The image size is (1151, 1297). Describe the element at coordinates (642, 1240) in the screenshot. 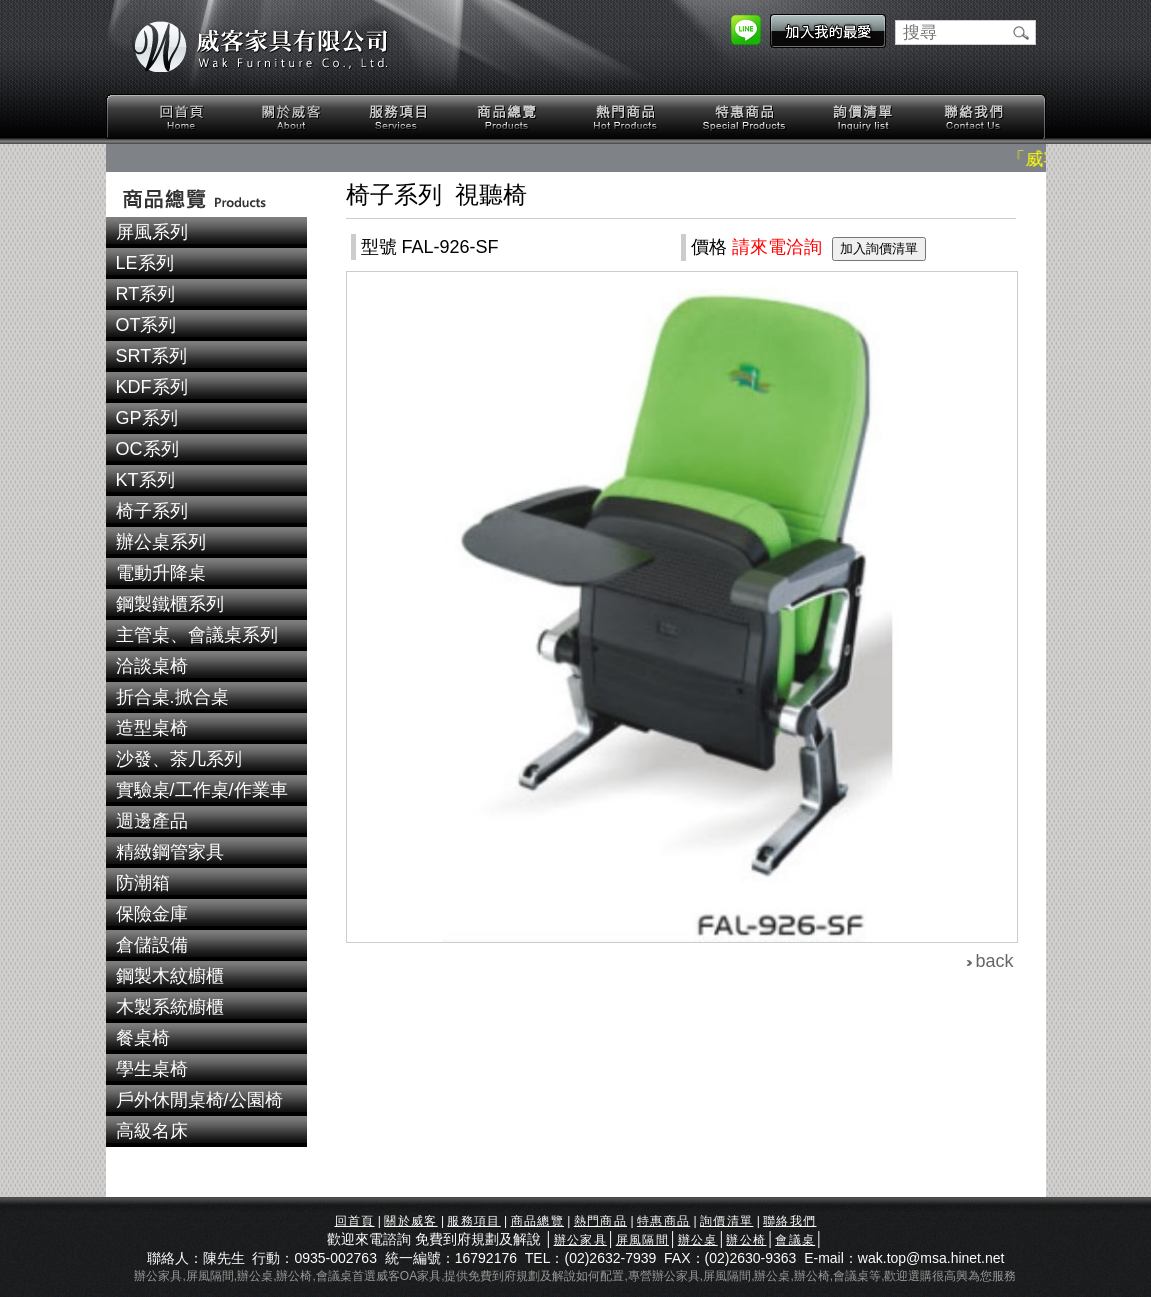

I see `屏風隔間` at that location.